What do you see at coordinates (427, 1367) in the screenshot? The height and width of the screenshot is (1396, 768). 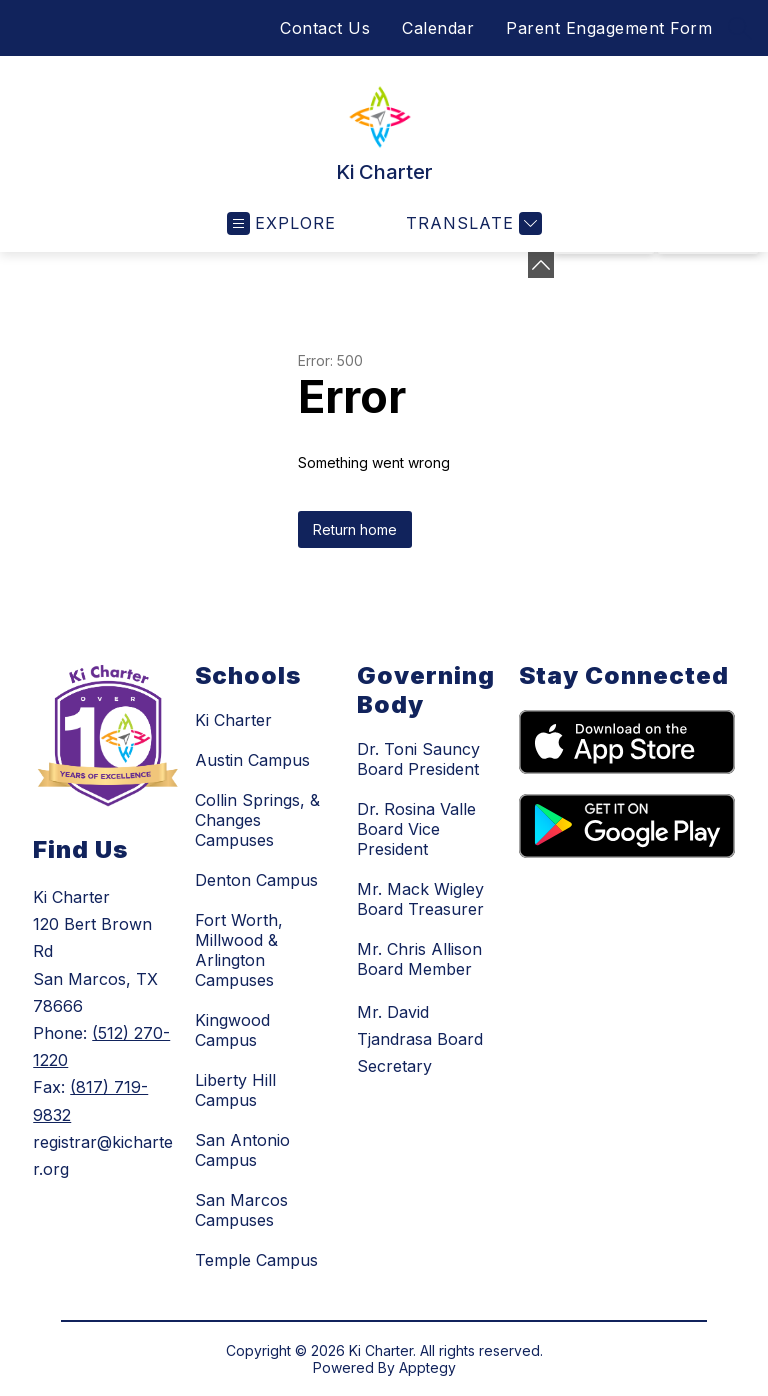 I see `Apptegy` at bounding box center [427, 1367].